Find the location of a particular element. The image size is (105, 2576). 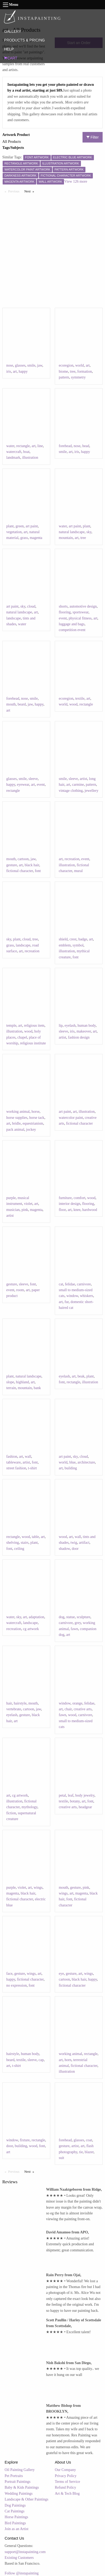

architecture is located at coordinates (86, 1462).